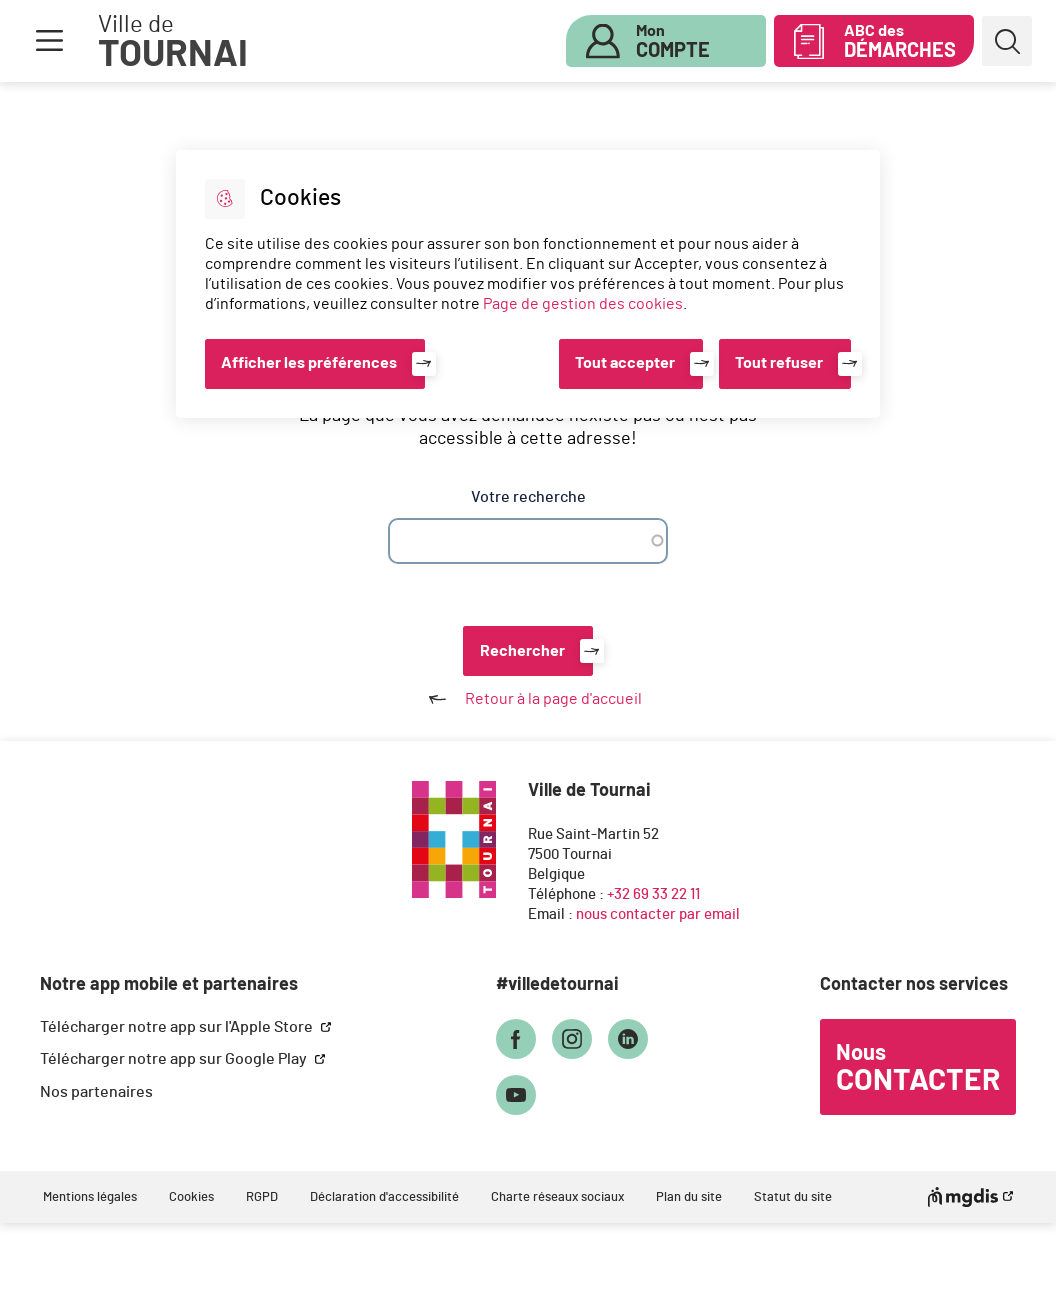  What do you see at coordinates (528, 699) in the screenshot?
I see `Retour à la page d'accueil` at bounding box center [528, 699].